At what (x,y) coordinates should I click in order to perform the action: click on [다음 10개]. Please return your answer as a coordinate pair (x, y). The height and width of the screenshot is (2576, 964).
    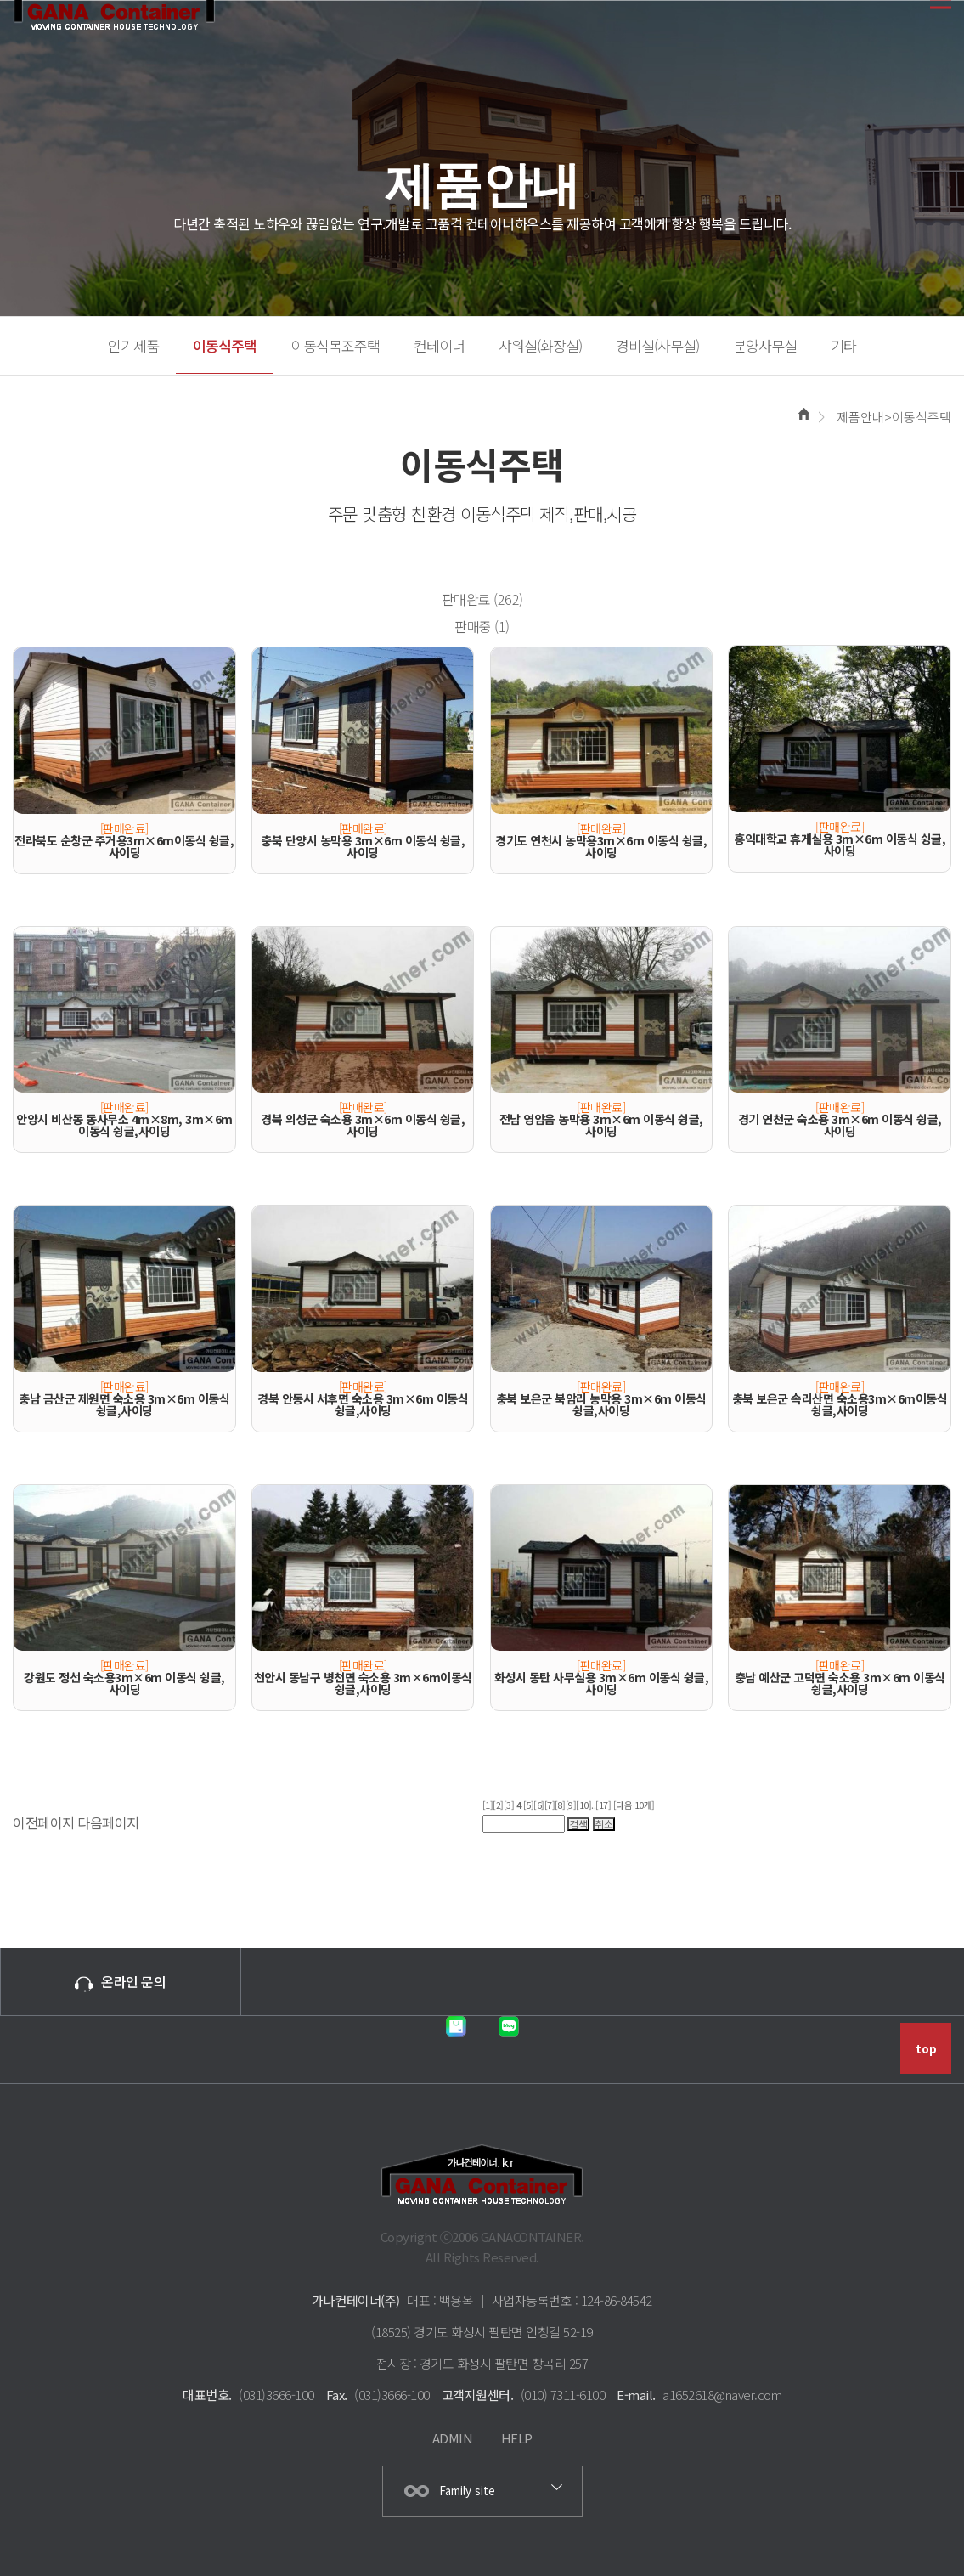
    Looking at the image, I should click on (634, 1805).